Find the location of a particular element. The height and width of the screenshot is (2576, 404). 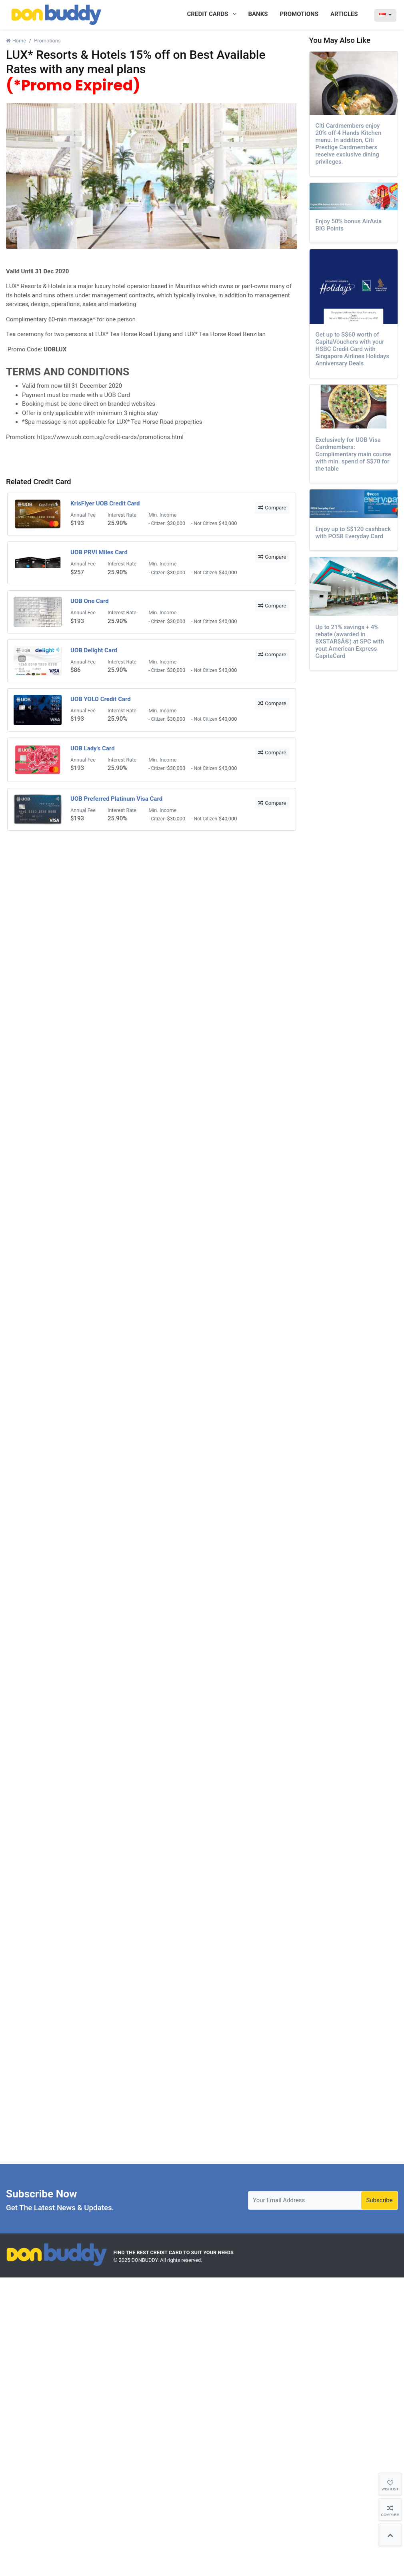

Enjoy 50% bonus AirAsia BIG Points is located at coordinates (349, 225).